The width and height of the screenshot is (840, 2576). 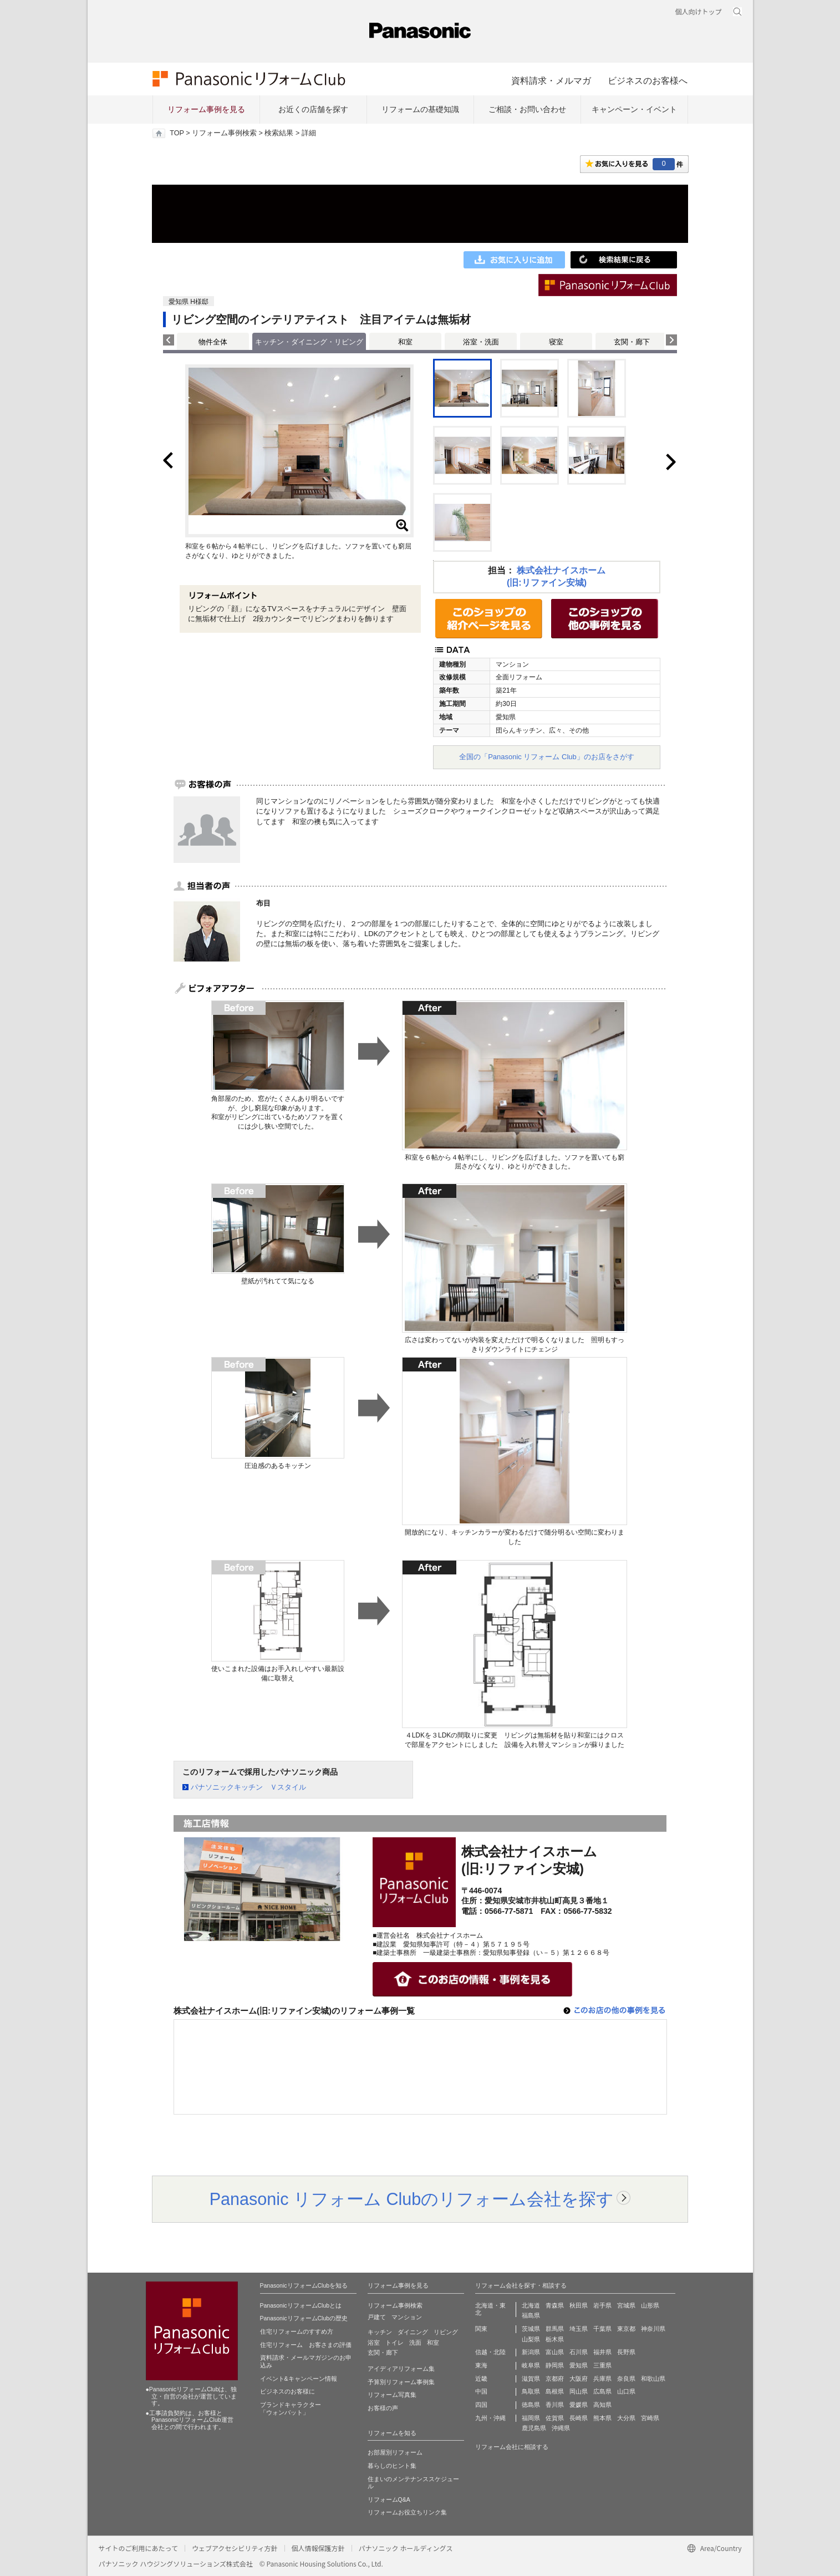 I want to click on リフォームQ&A, so click(x=389, y=2499).